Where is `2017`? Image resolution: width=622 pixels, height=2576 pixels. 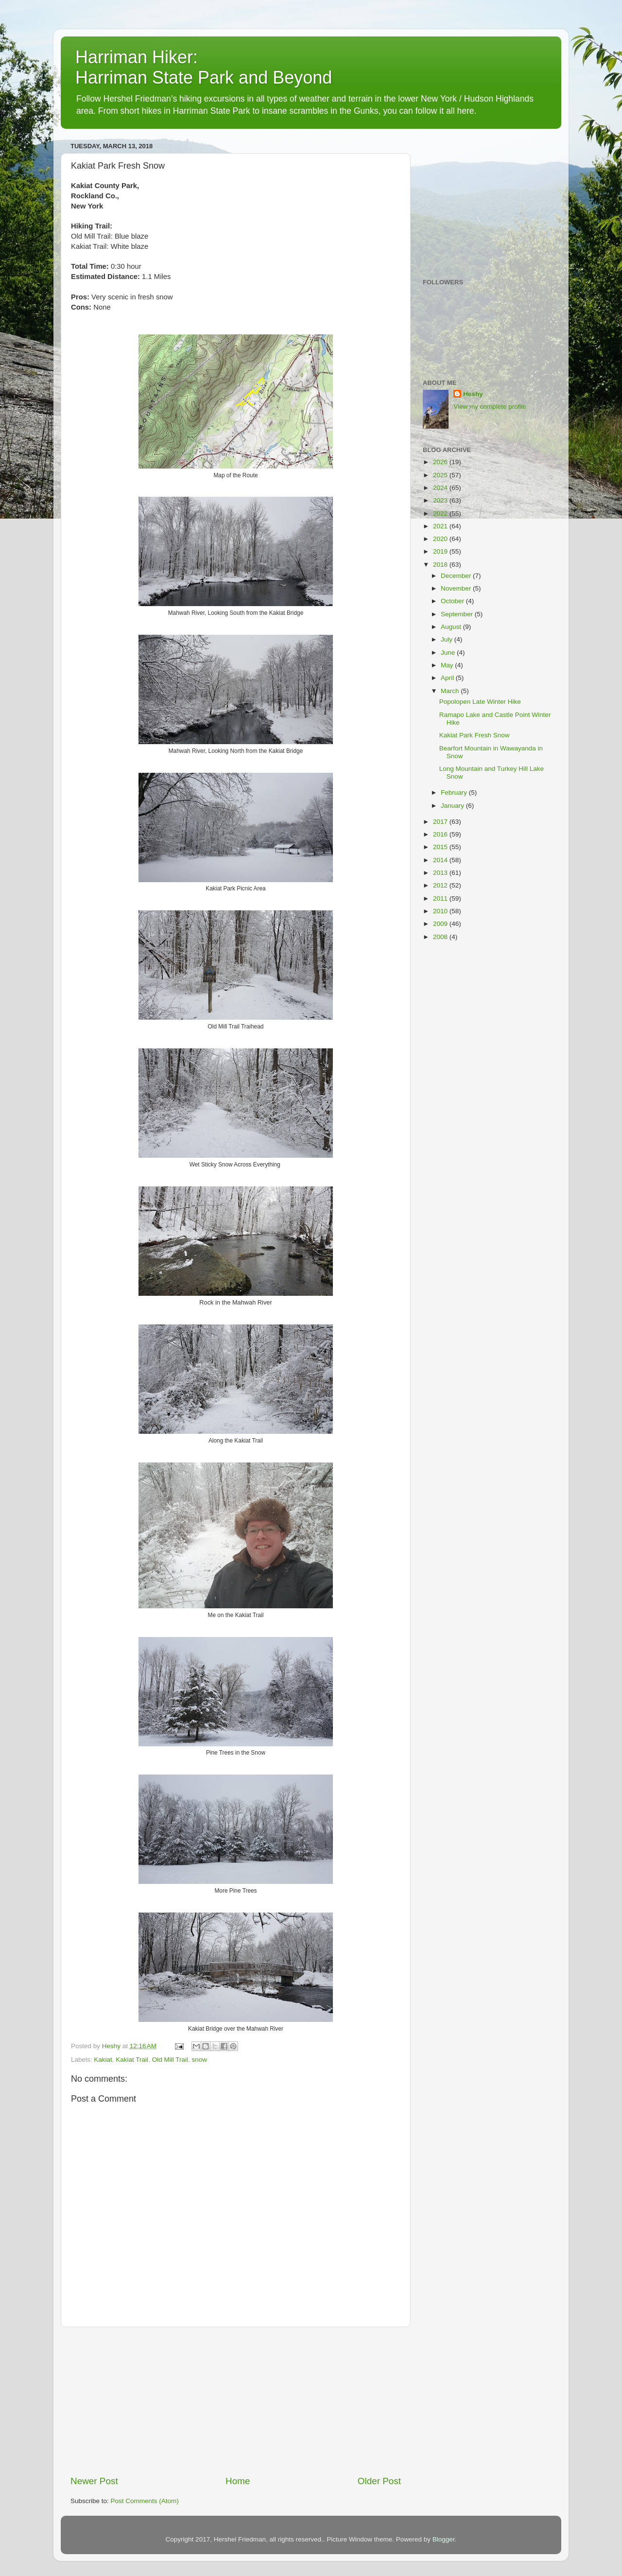 2017 is located at coordinates (441, 821).